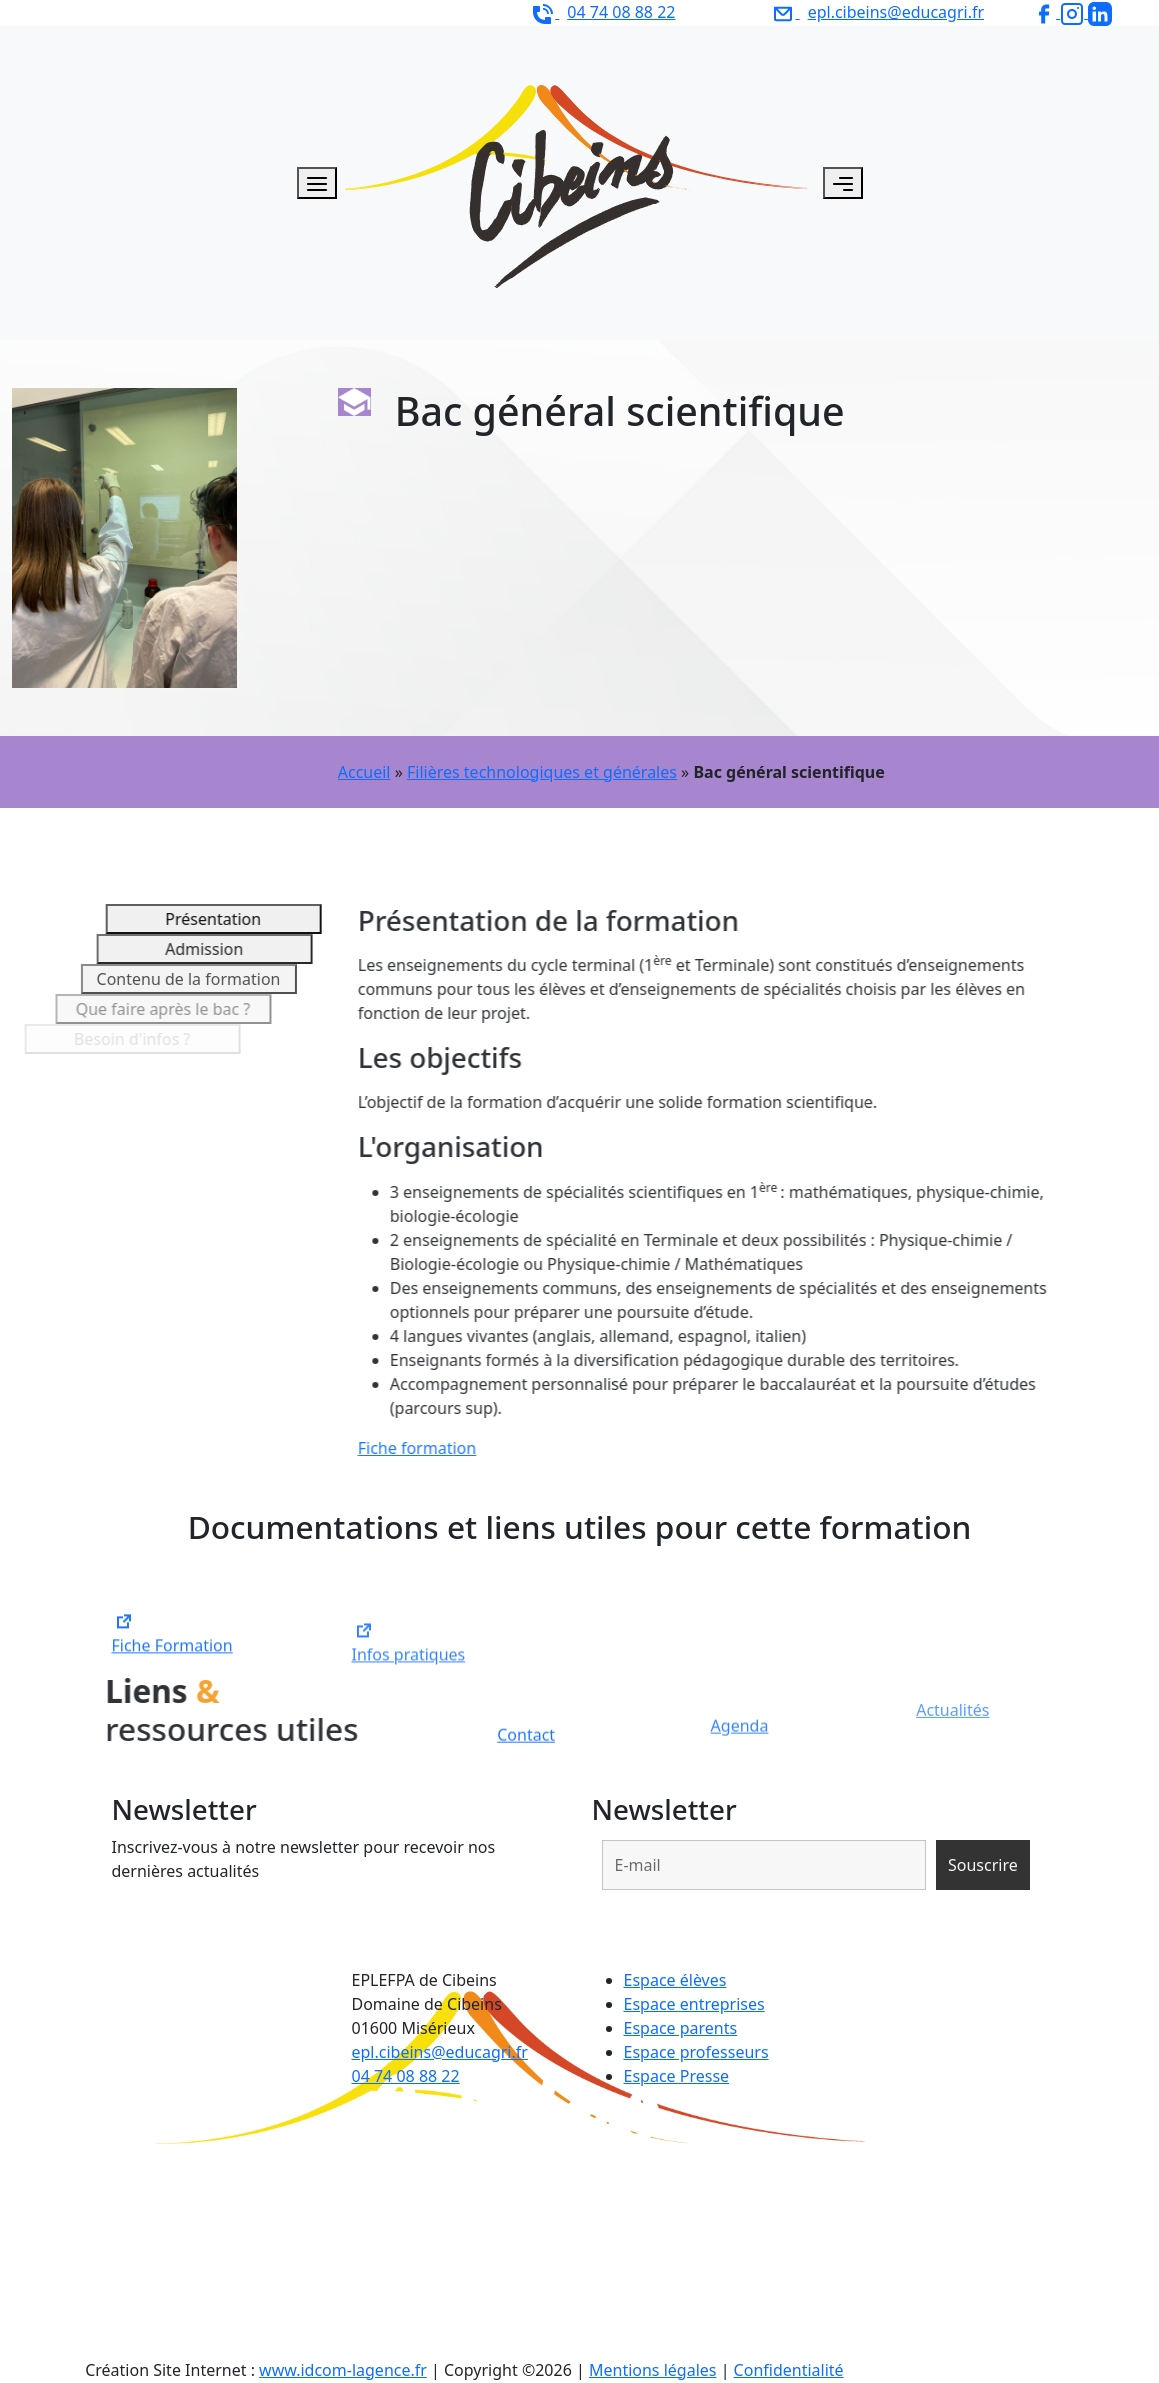  I want to click on [Toggle navigation], so click(843, 183).